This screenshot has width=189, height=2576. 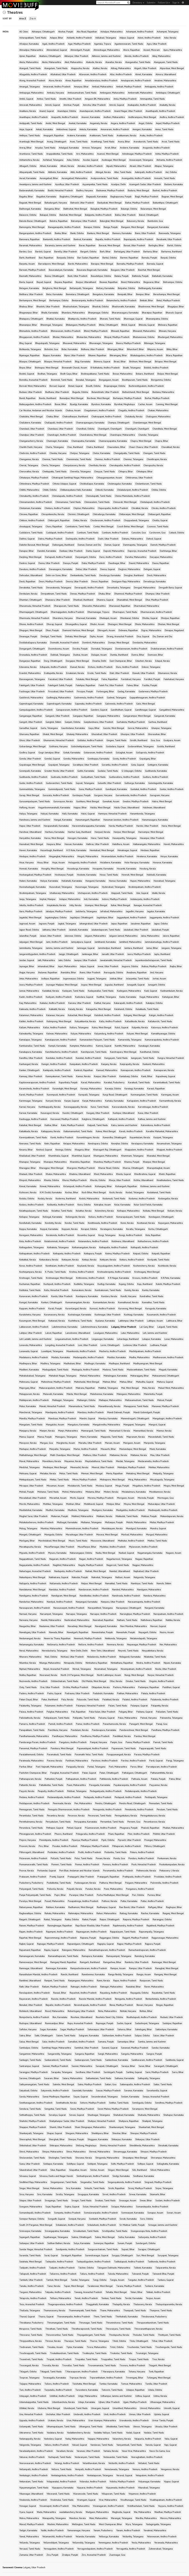 I want to click on Achampet, Telangana, so click(x=167, y=31).